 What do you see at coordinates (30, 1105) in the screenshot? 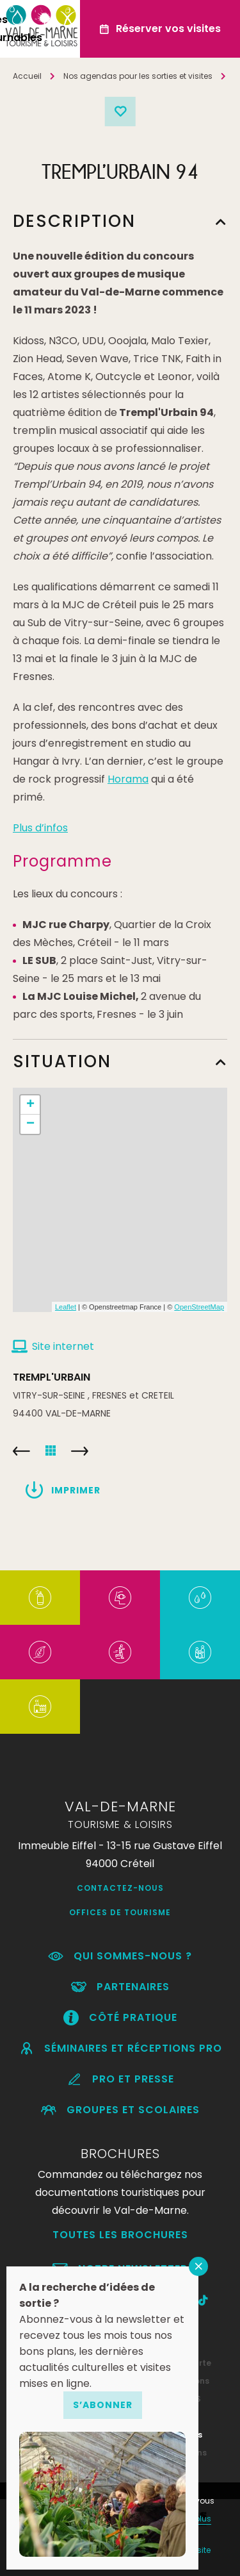
I see `+ [button]` at bounding box center [30, 1105].